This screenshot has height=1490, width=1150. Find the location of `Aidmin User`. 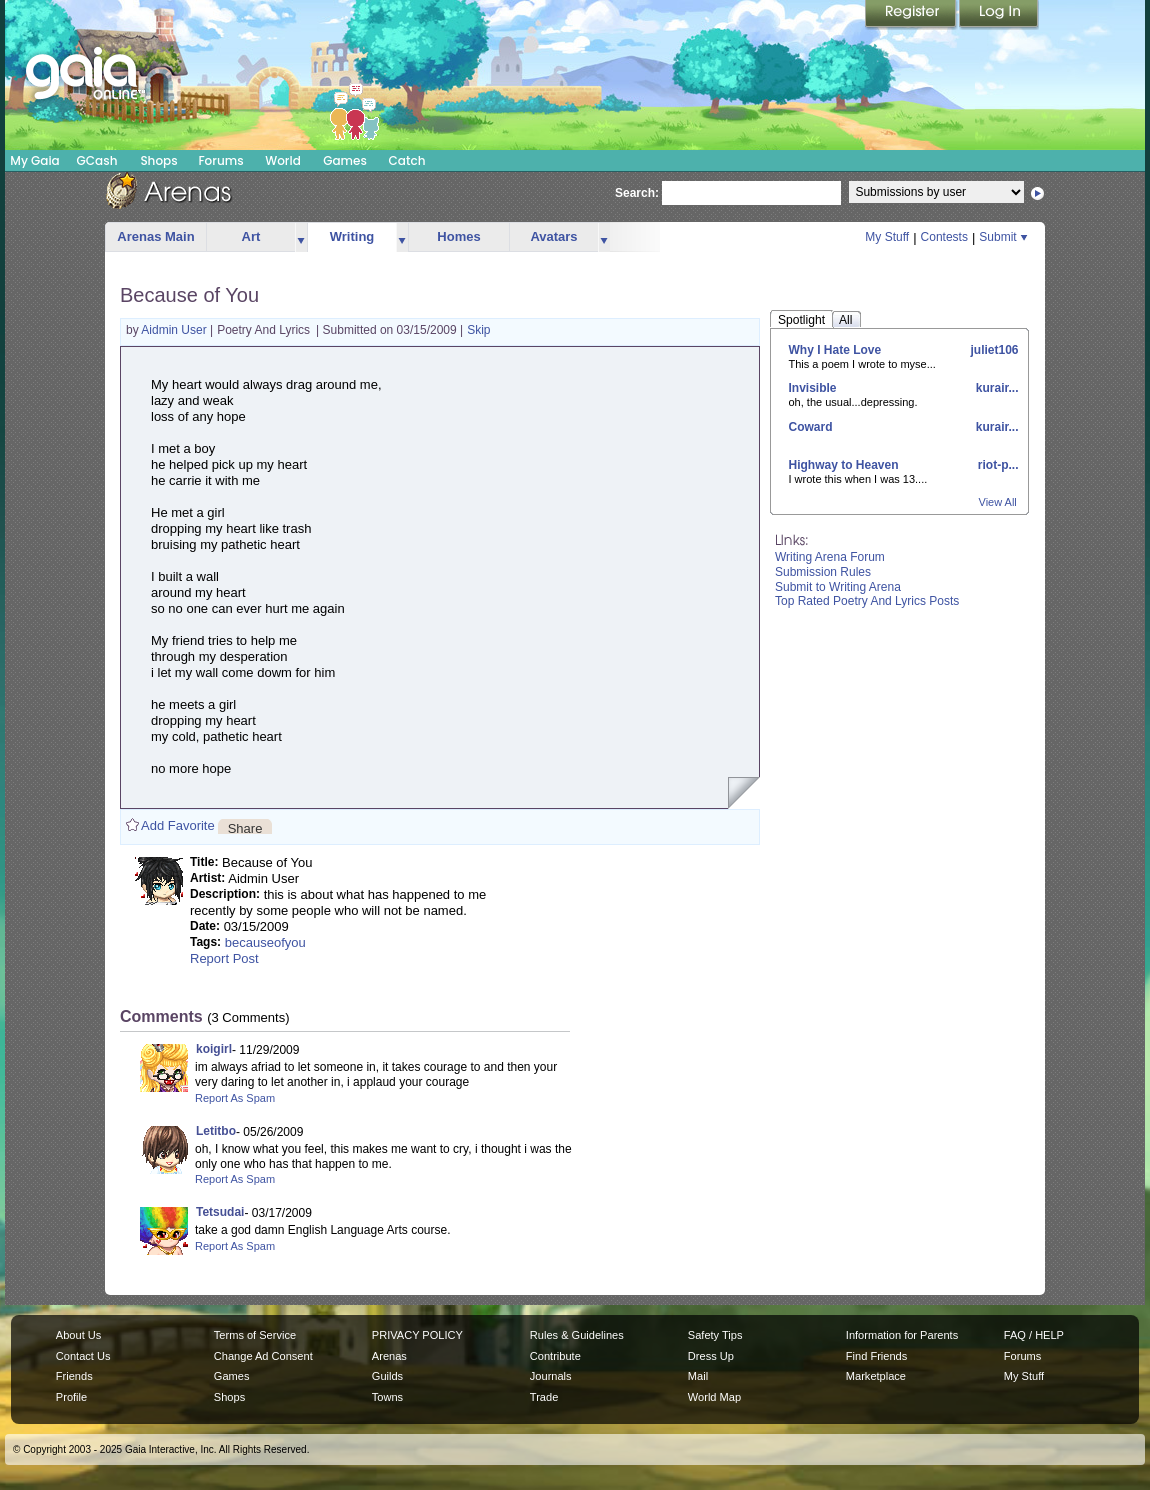

Aidmin User is located at coordinates (175, 330).